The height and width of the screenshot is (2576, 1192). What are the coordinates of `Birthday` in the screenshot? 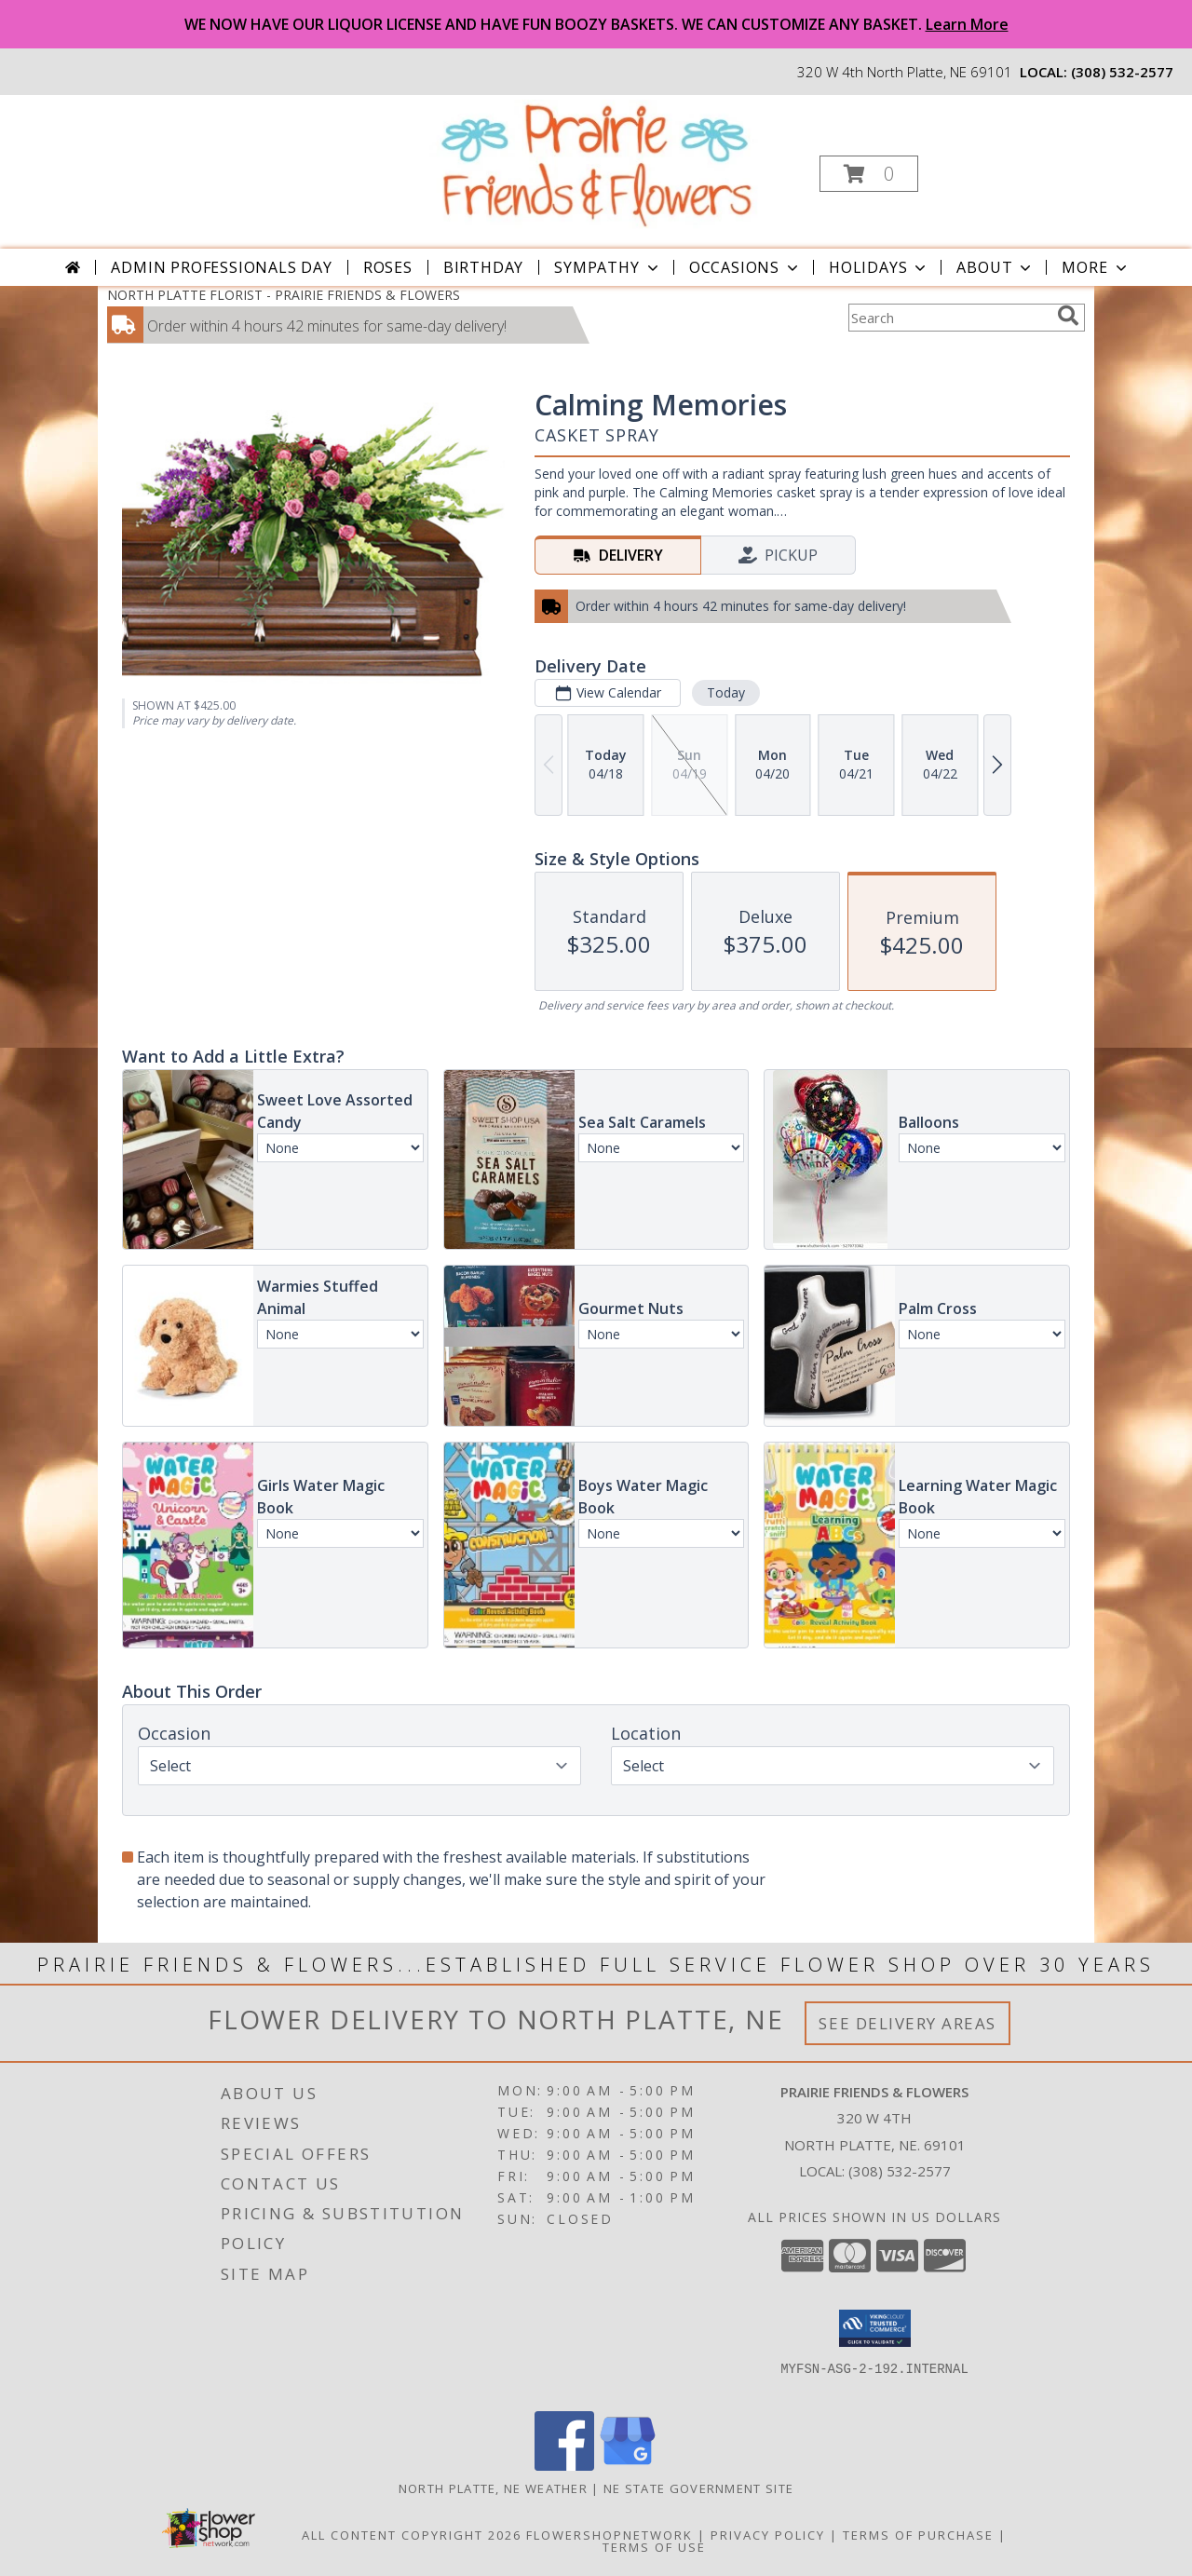 It's located at (483, 267).